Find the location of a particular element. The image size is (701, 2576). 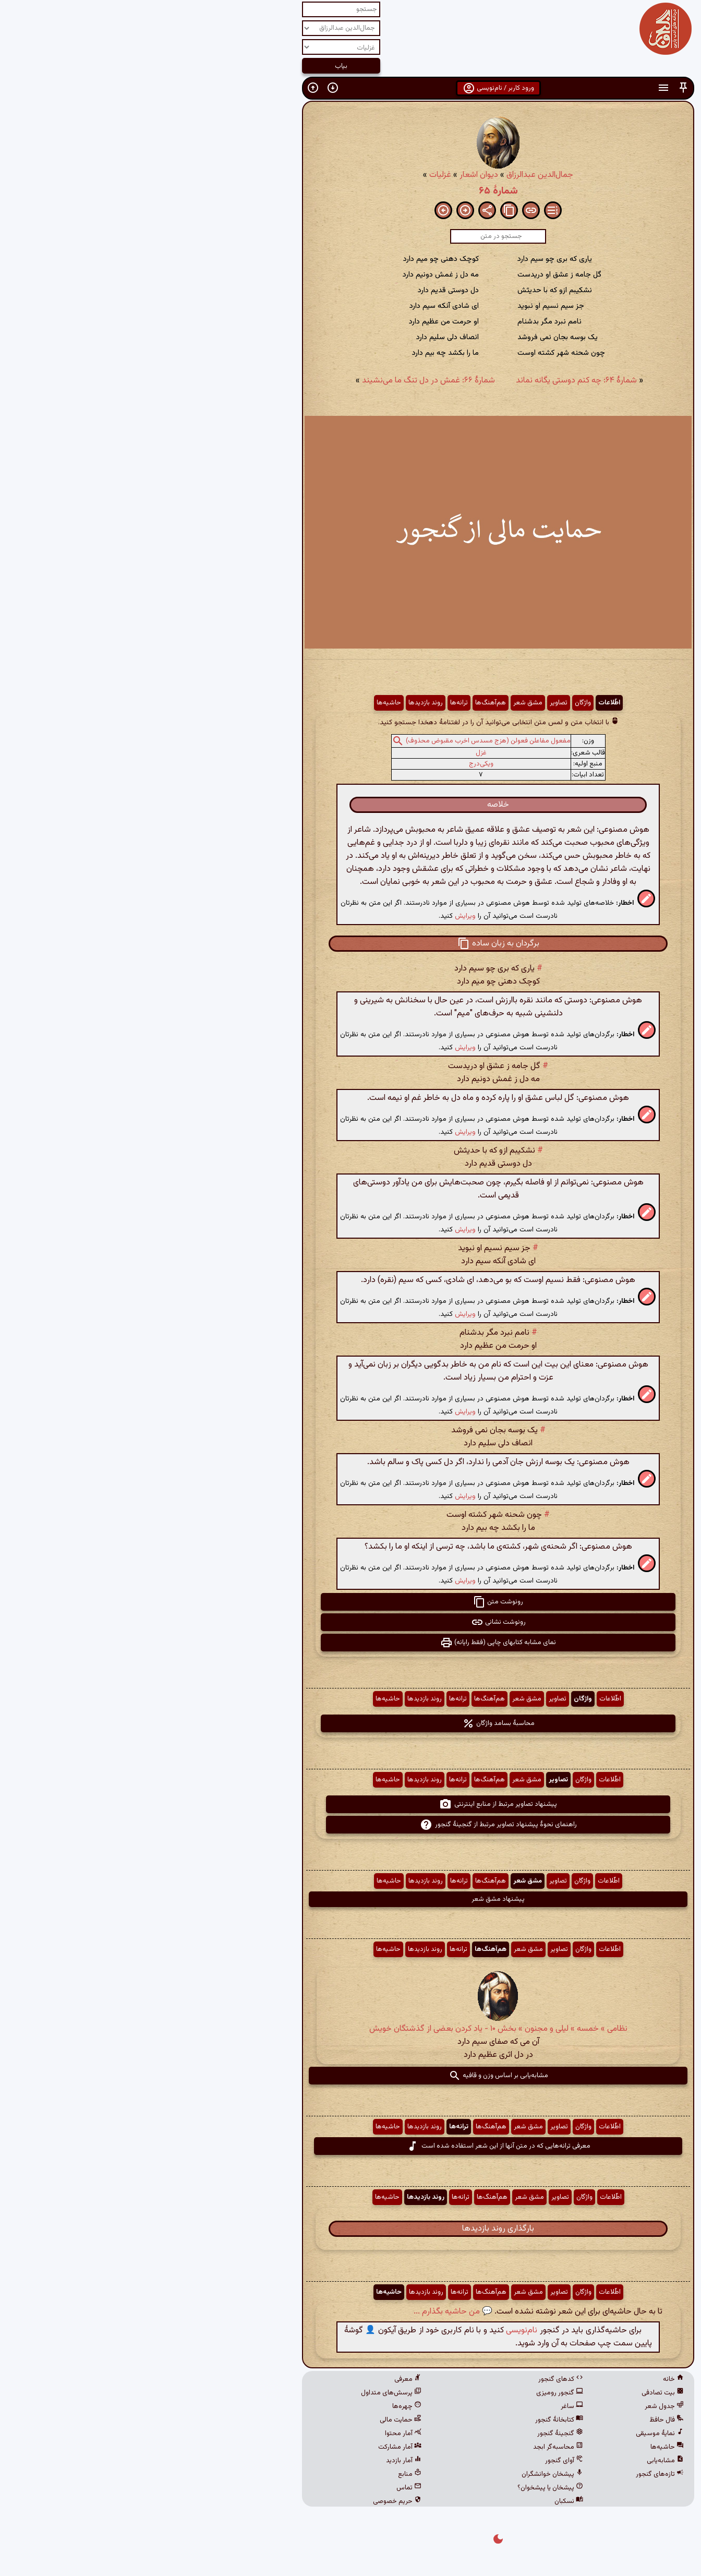

مشابه‌یابی is located at coordinates (517, 2460).